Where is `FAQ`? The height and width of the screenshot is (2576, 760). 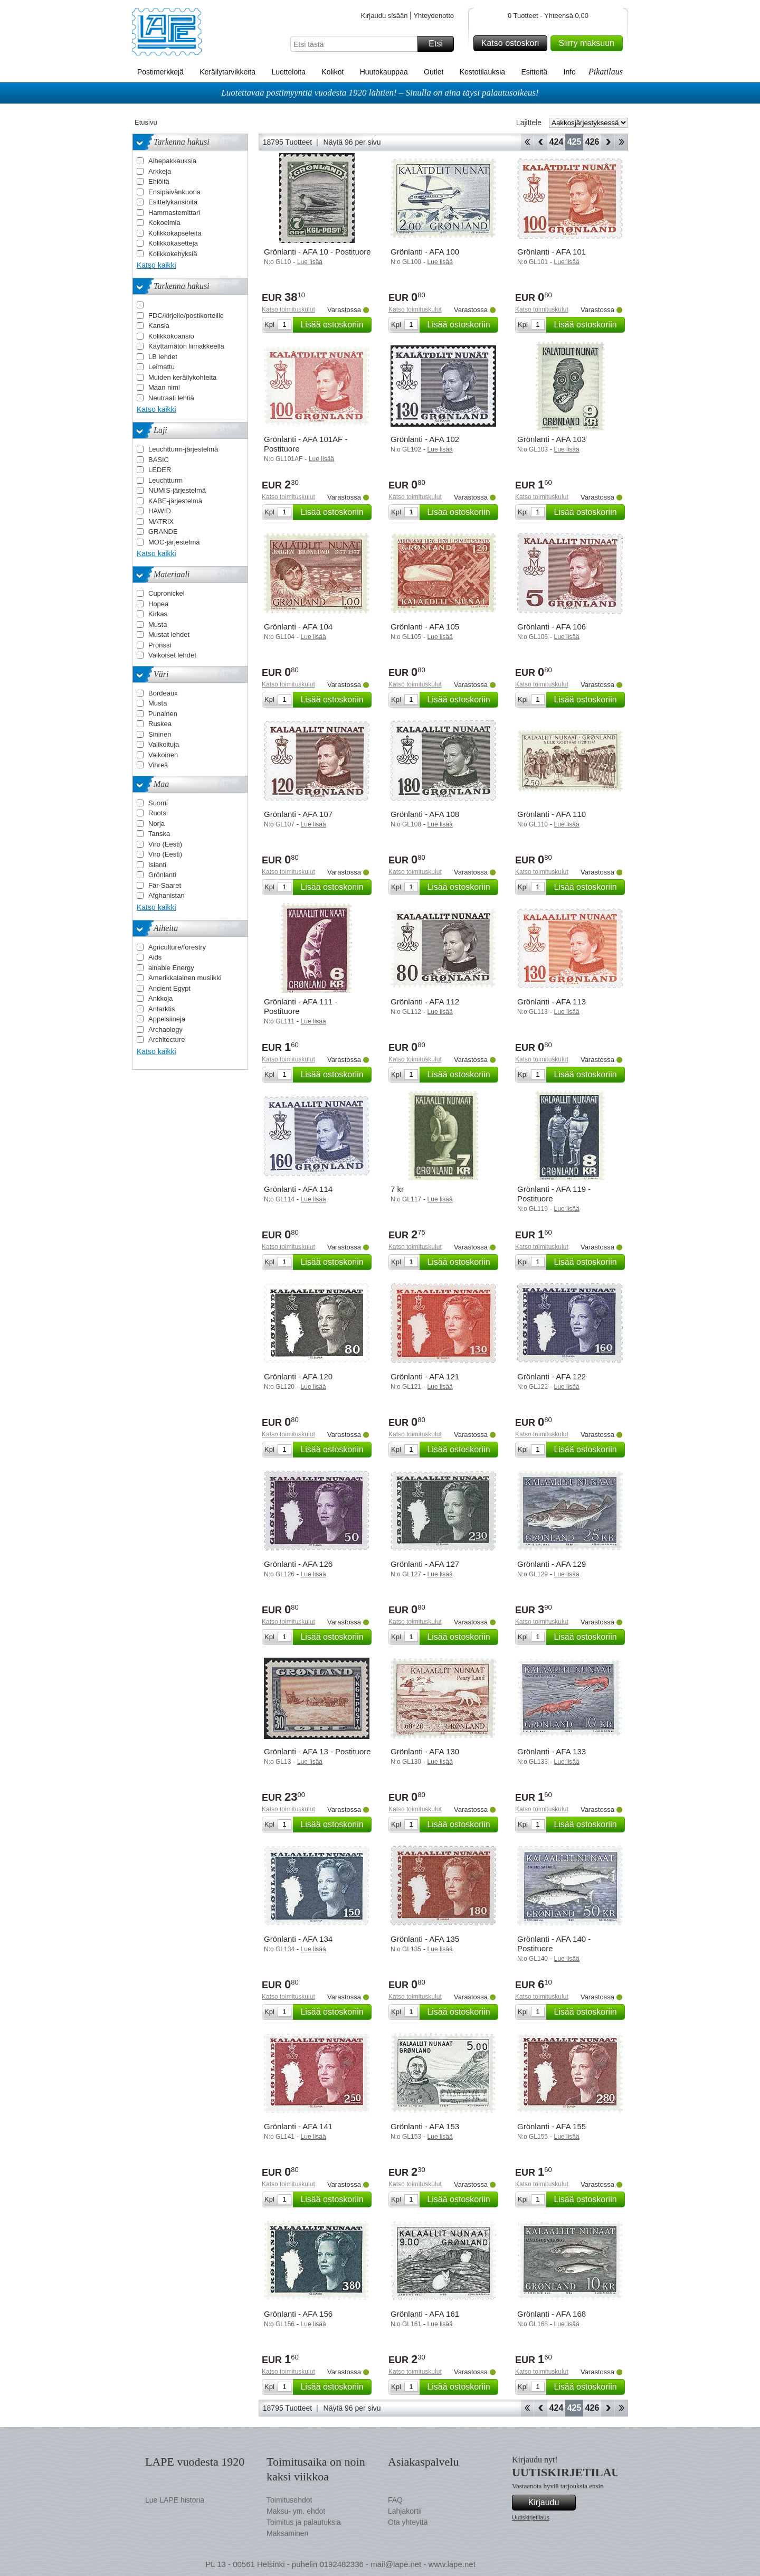 FAQ is located at coordinates (395, 2500).